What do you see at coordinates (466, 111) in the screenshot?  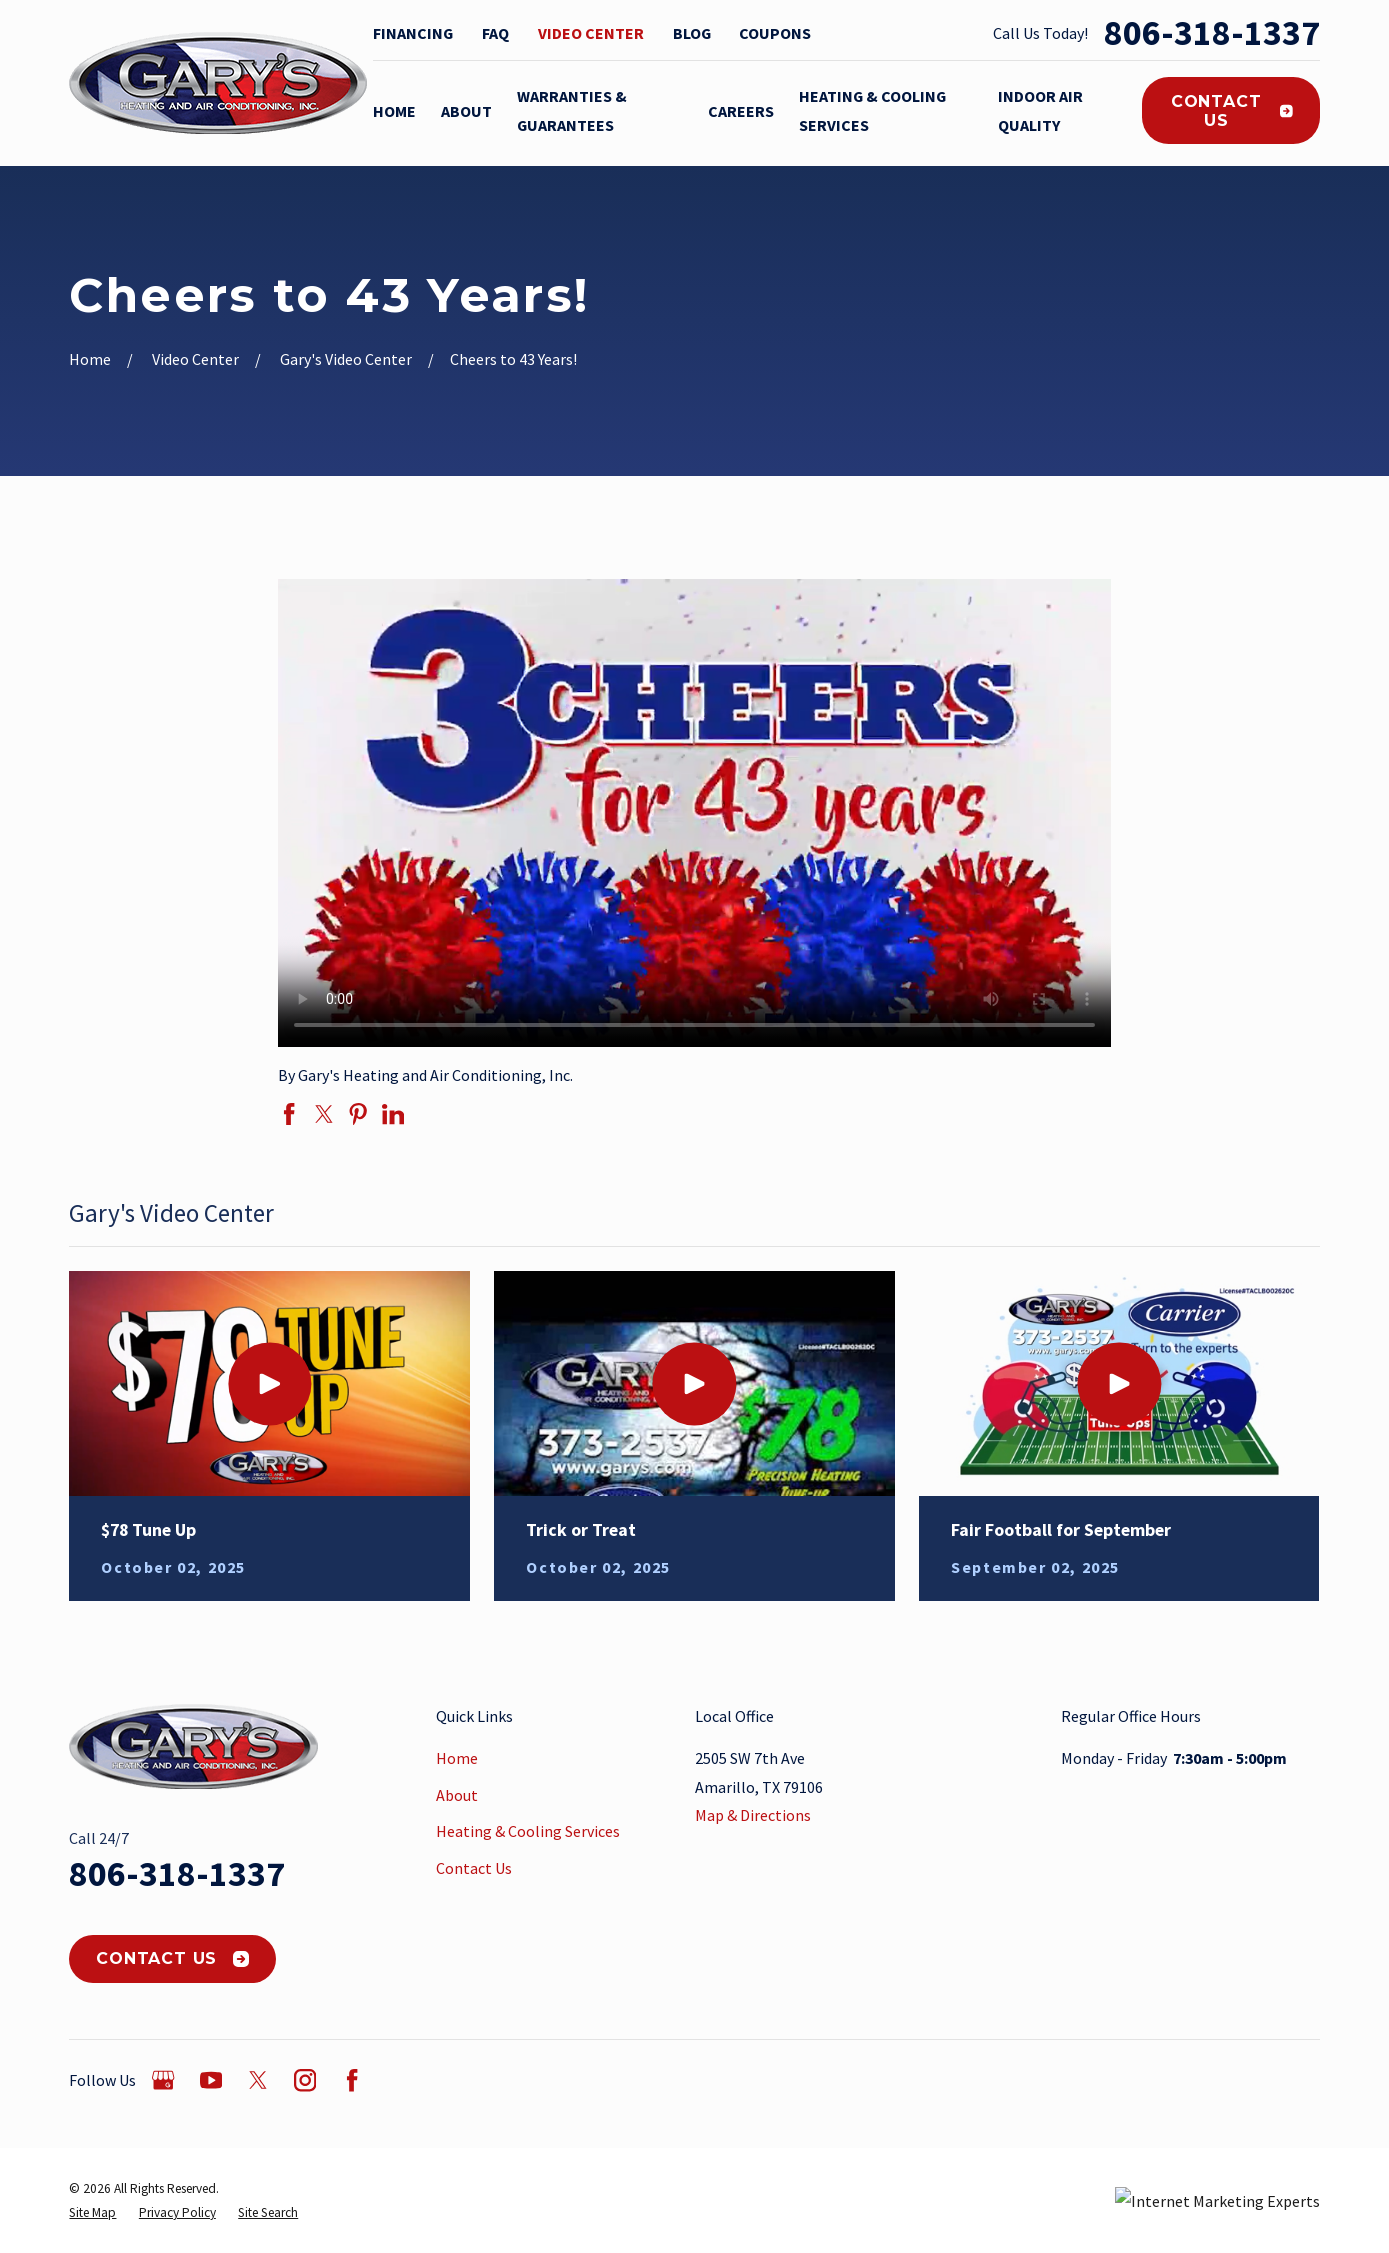 I see `About [menuitem]` at bounding box center [466, 111].